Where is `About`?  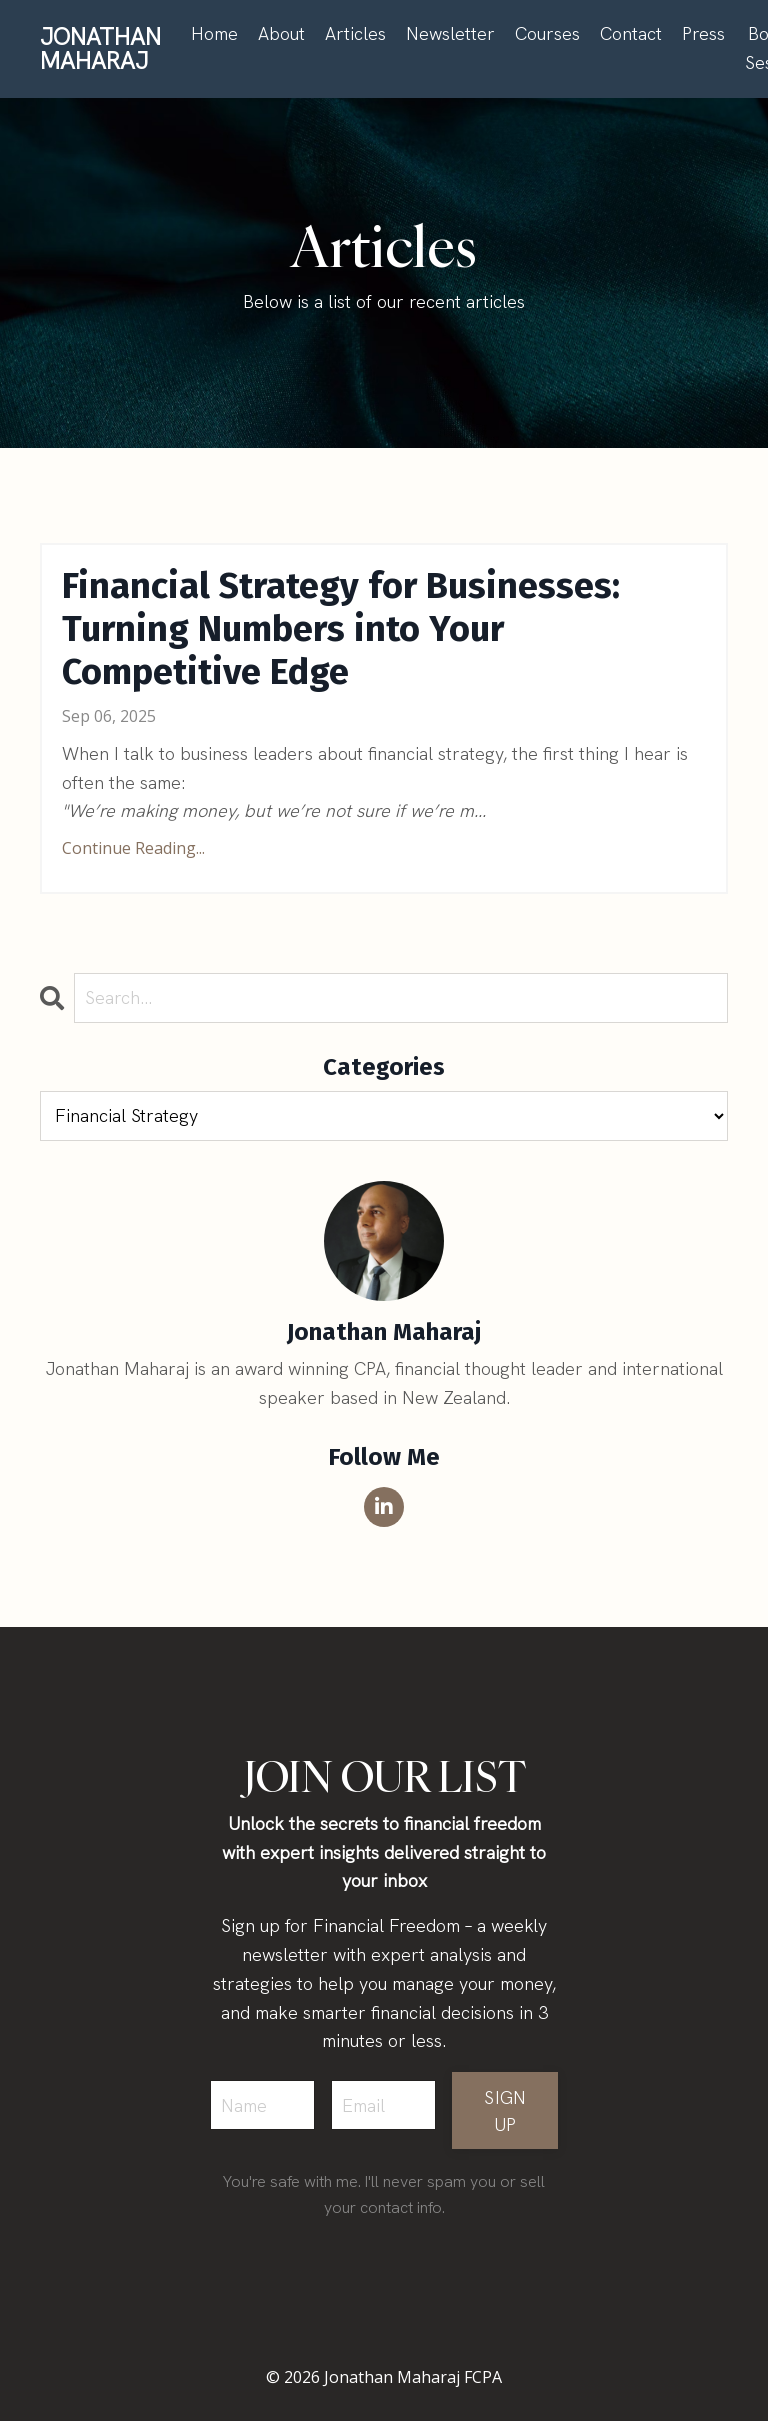 About is located at coordinates (281, 33).